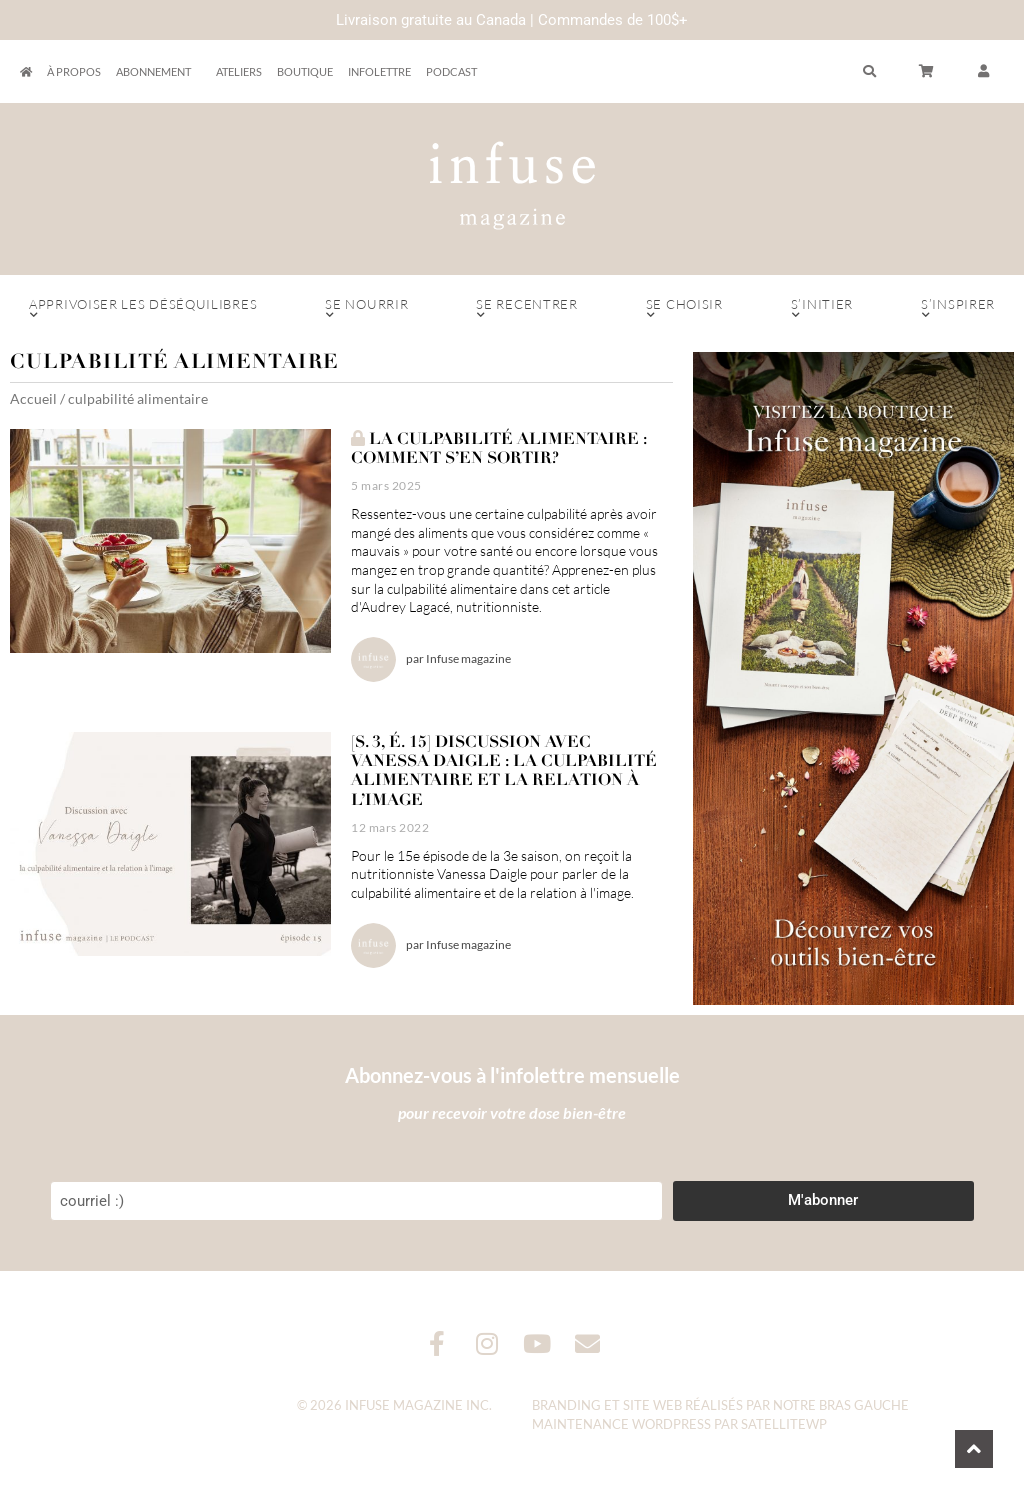 The image size is (1024, 1499). I want to click on Maintenance WordPress, so click(621, 1424).